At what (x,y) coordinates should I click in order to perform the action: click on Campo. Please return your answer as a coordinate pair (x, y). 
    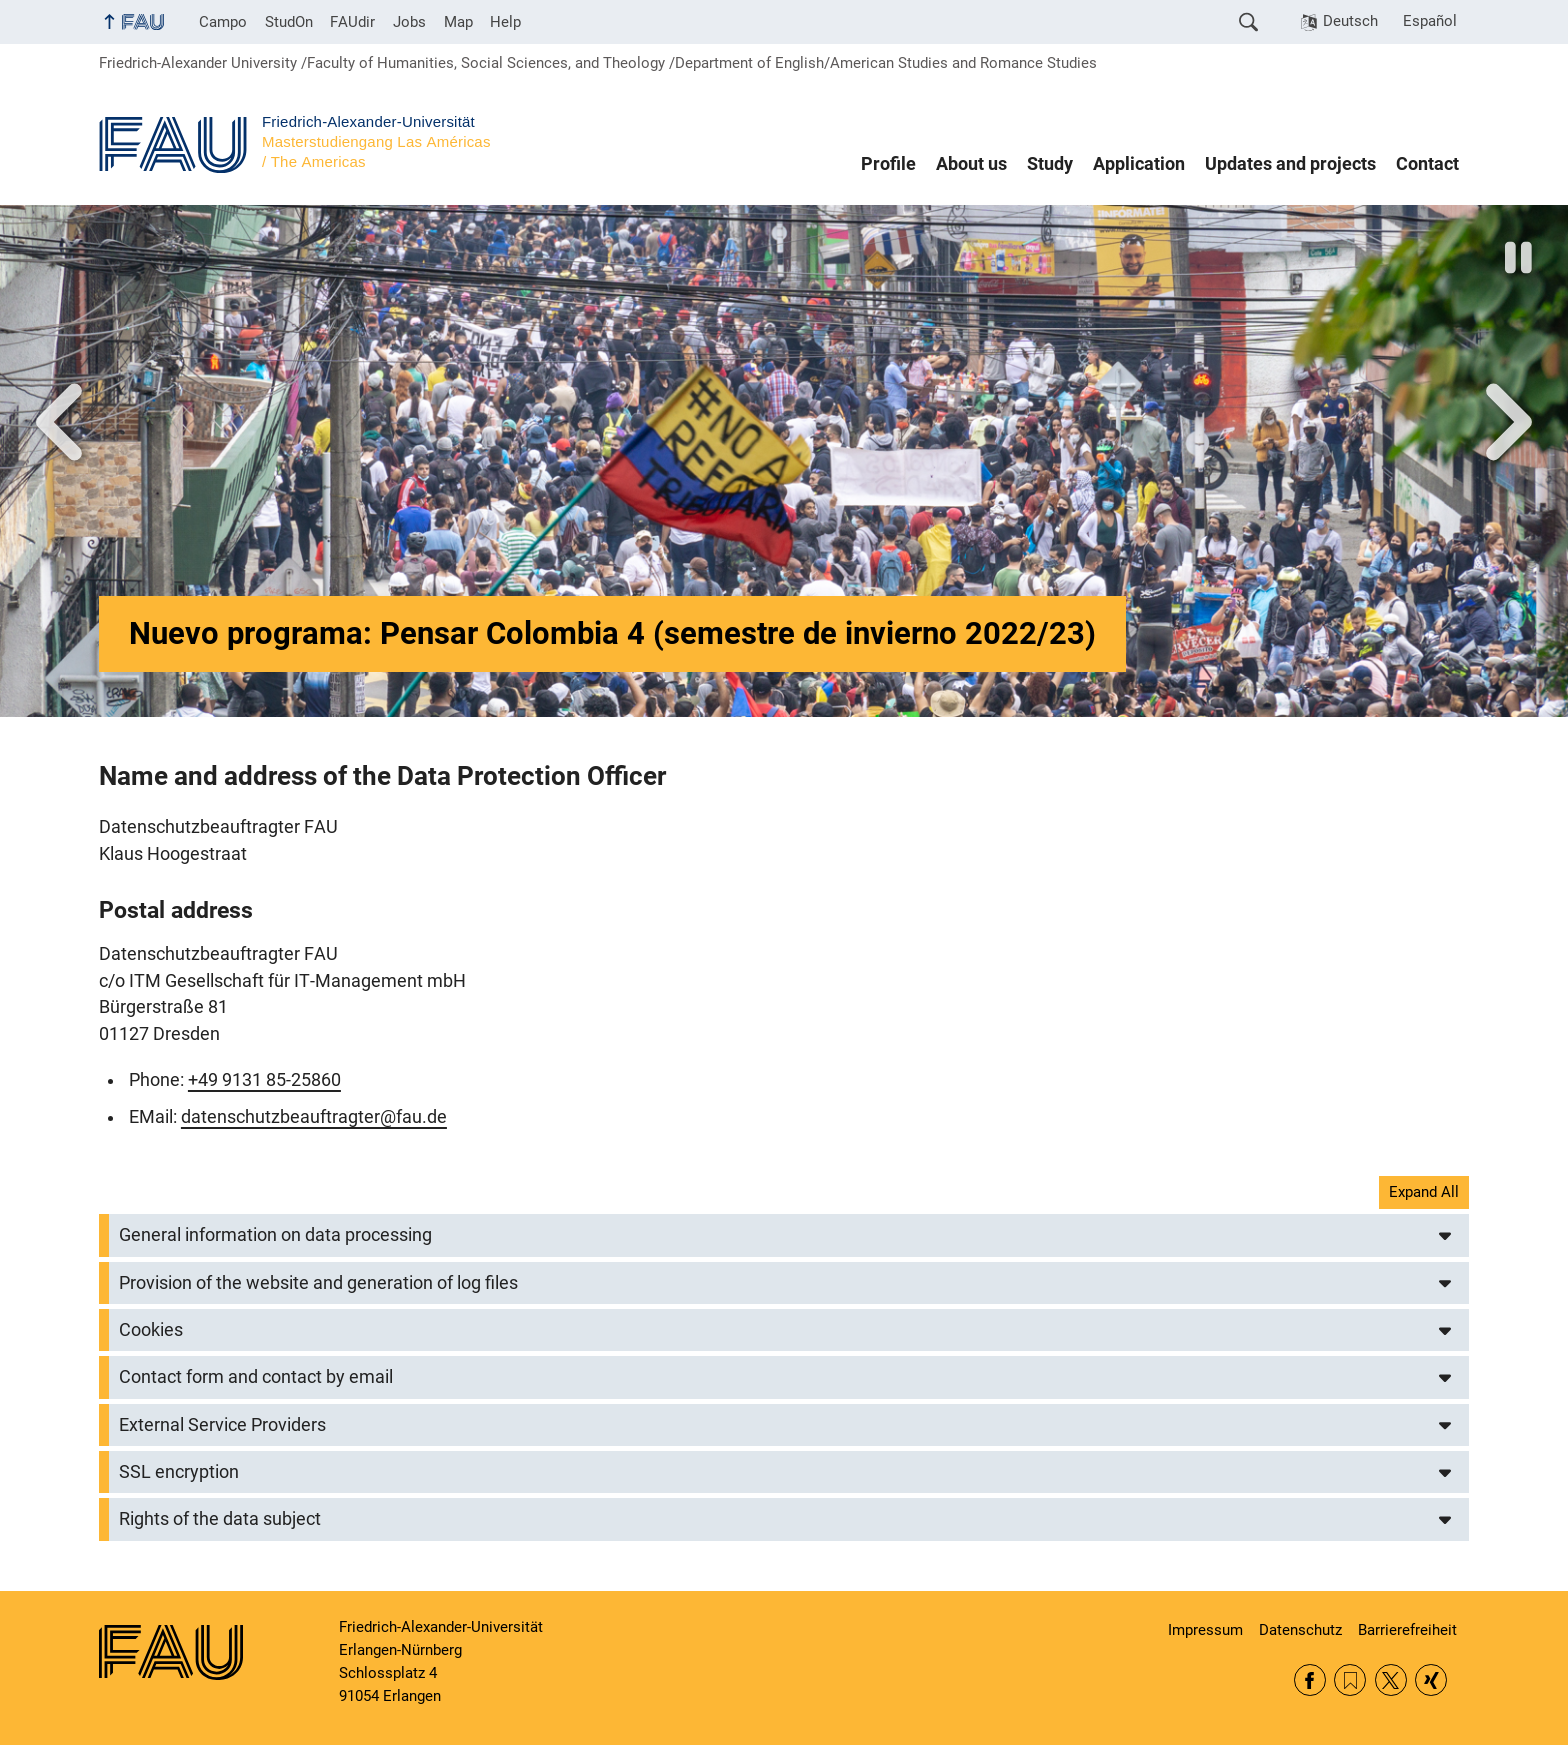
    Looking at the image, I should click on (223, 22).